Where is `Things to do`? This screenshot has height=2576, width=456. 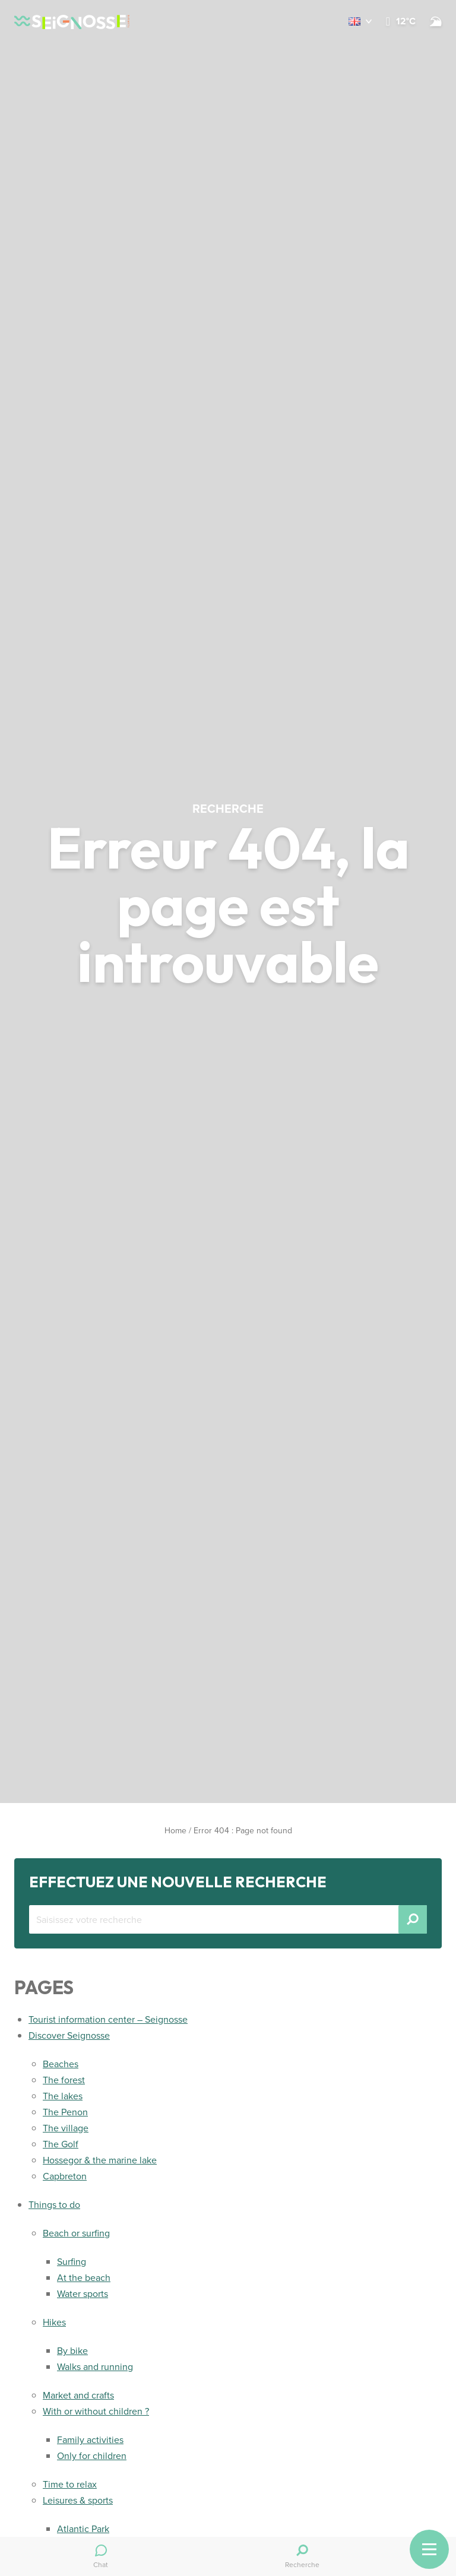
Things to do is located at coordinates (54, 2204).